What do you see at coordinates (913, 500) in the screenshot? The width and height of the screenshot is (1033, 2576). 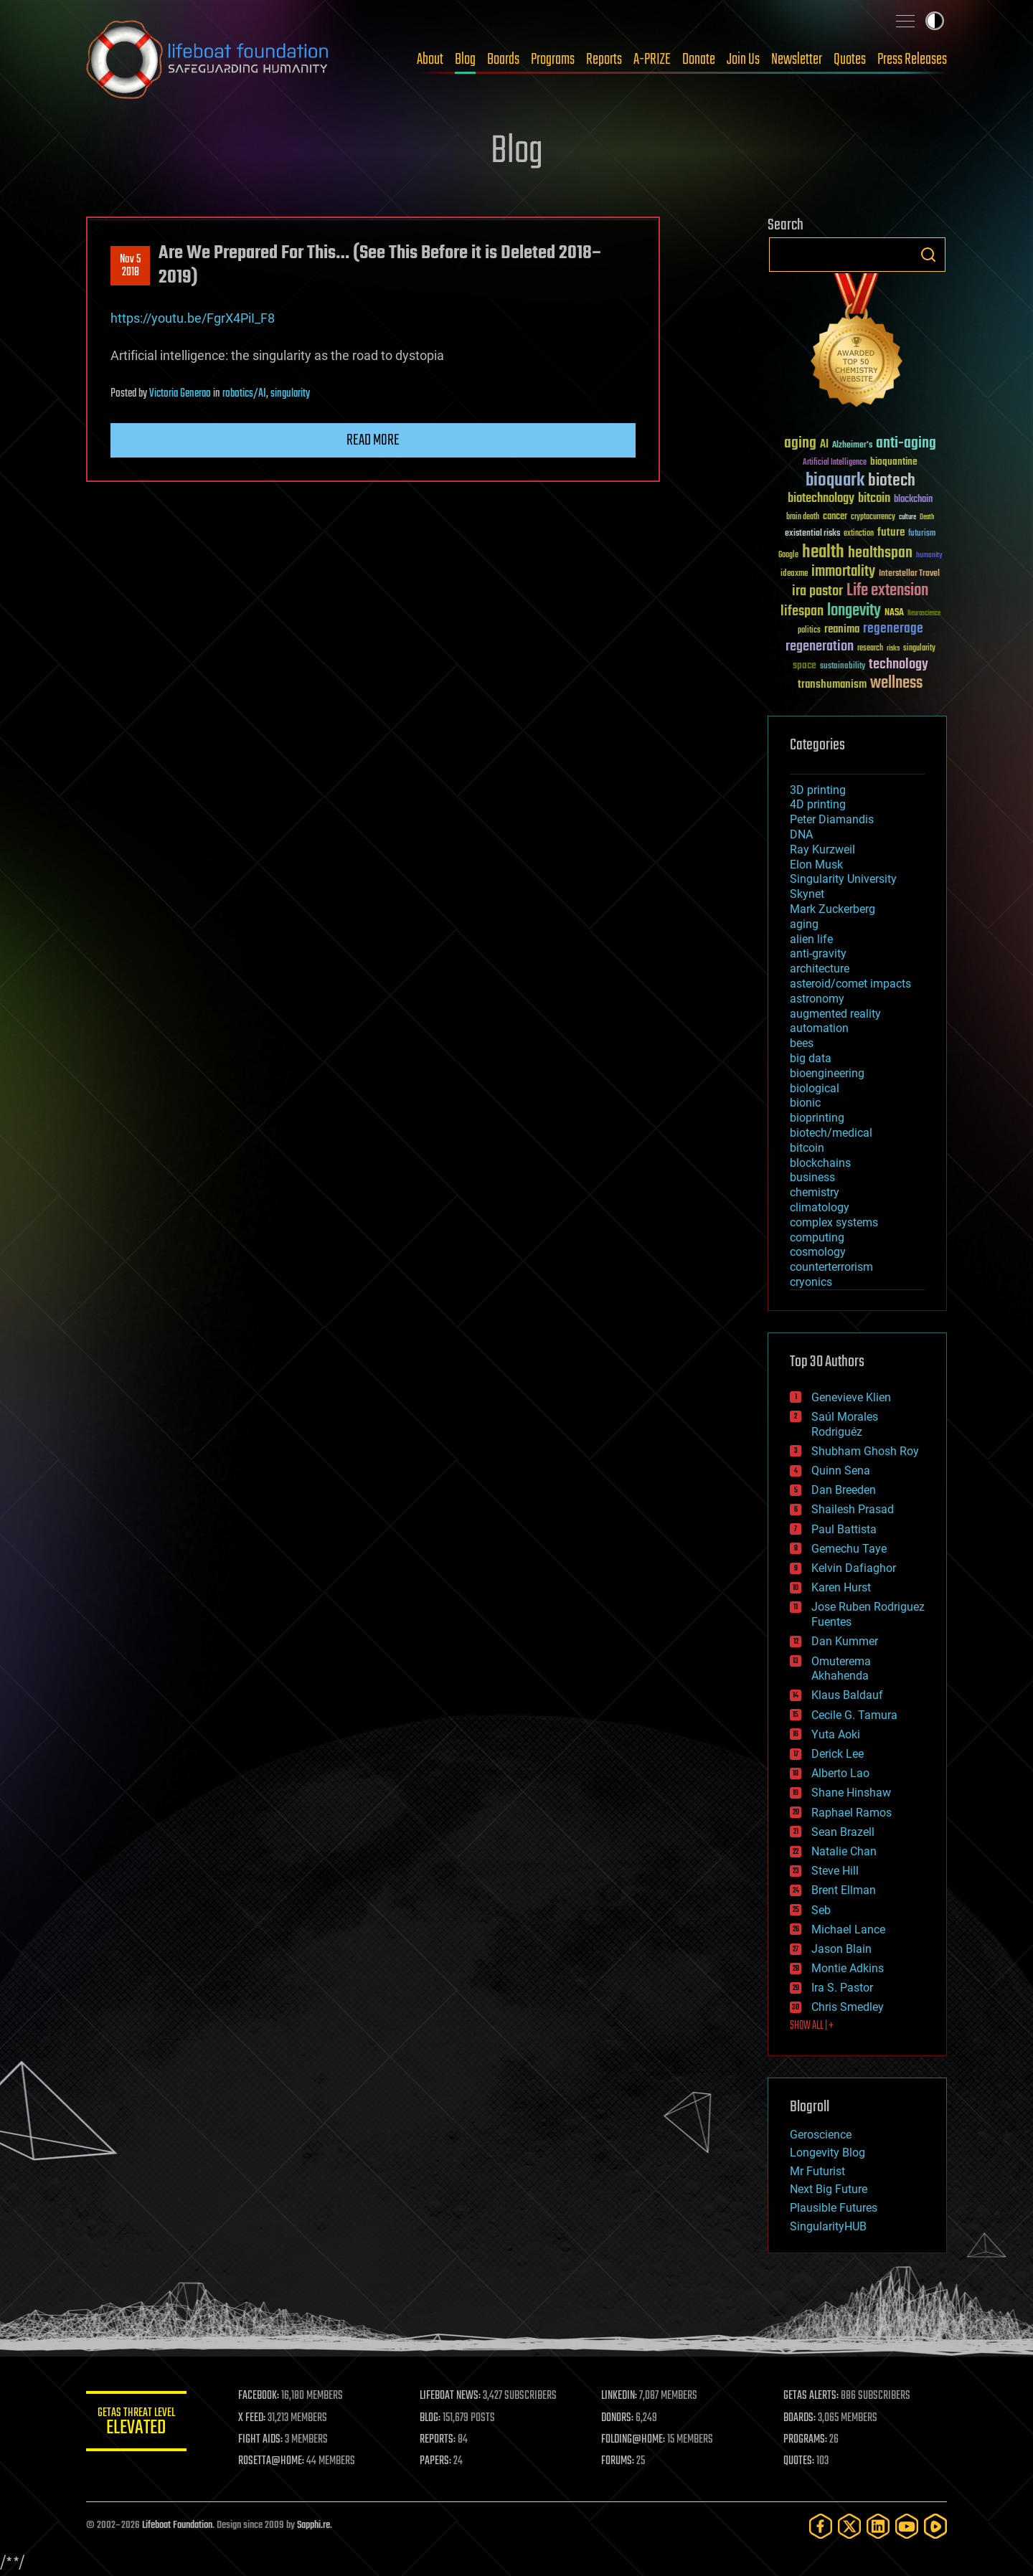 I see `blockchain [blockchain (41 items)]` at bounding box center [913, 500].